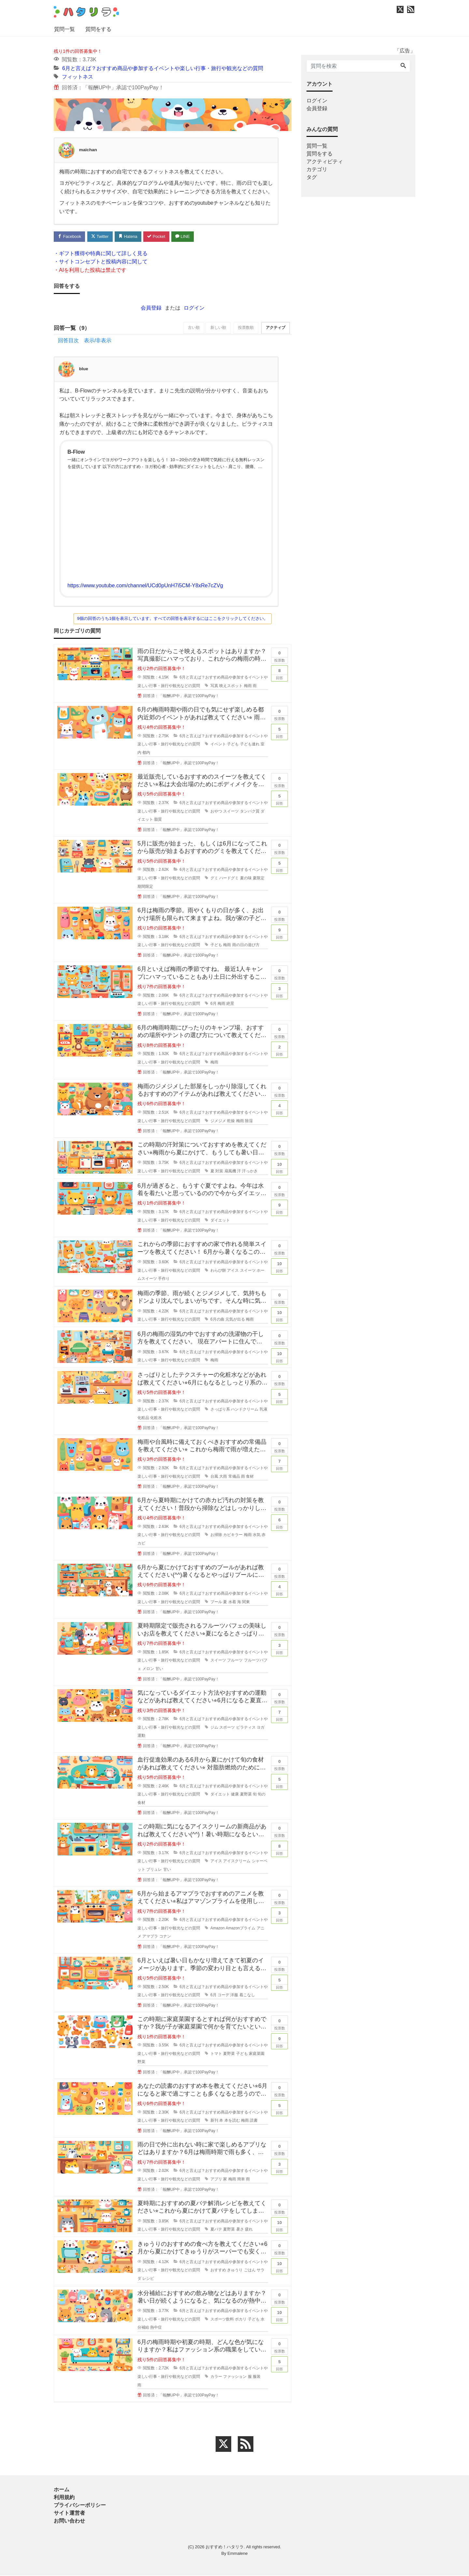 The image size is (469, 2576). I want to click on 元気が出る, so click(235, 1320).